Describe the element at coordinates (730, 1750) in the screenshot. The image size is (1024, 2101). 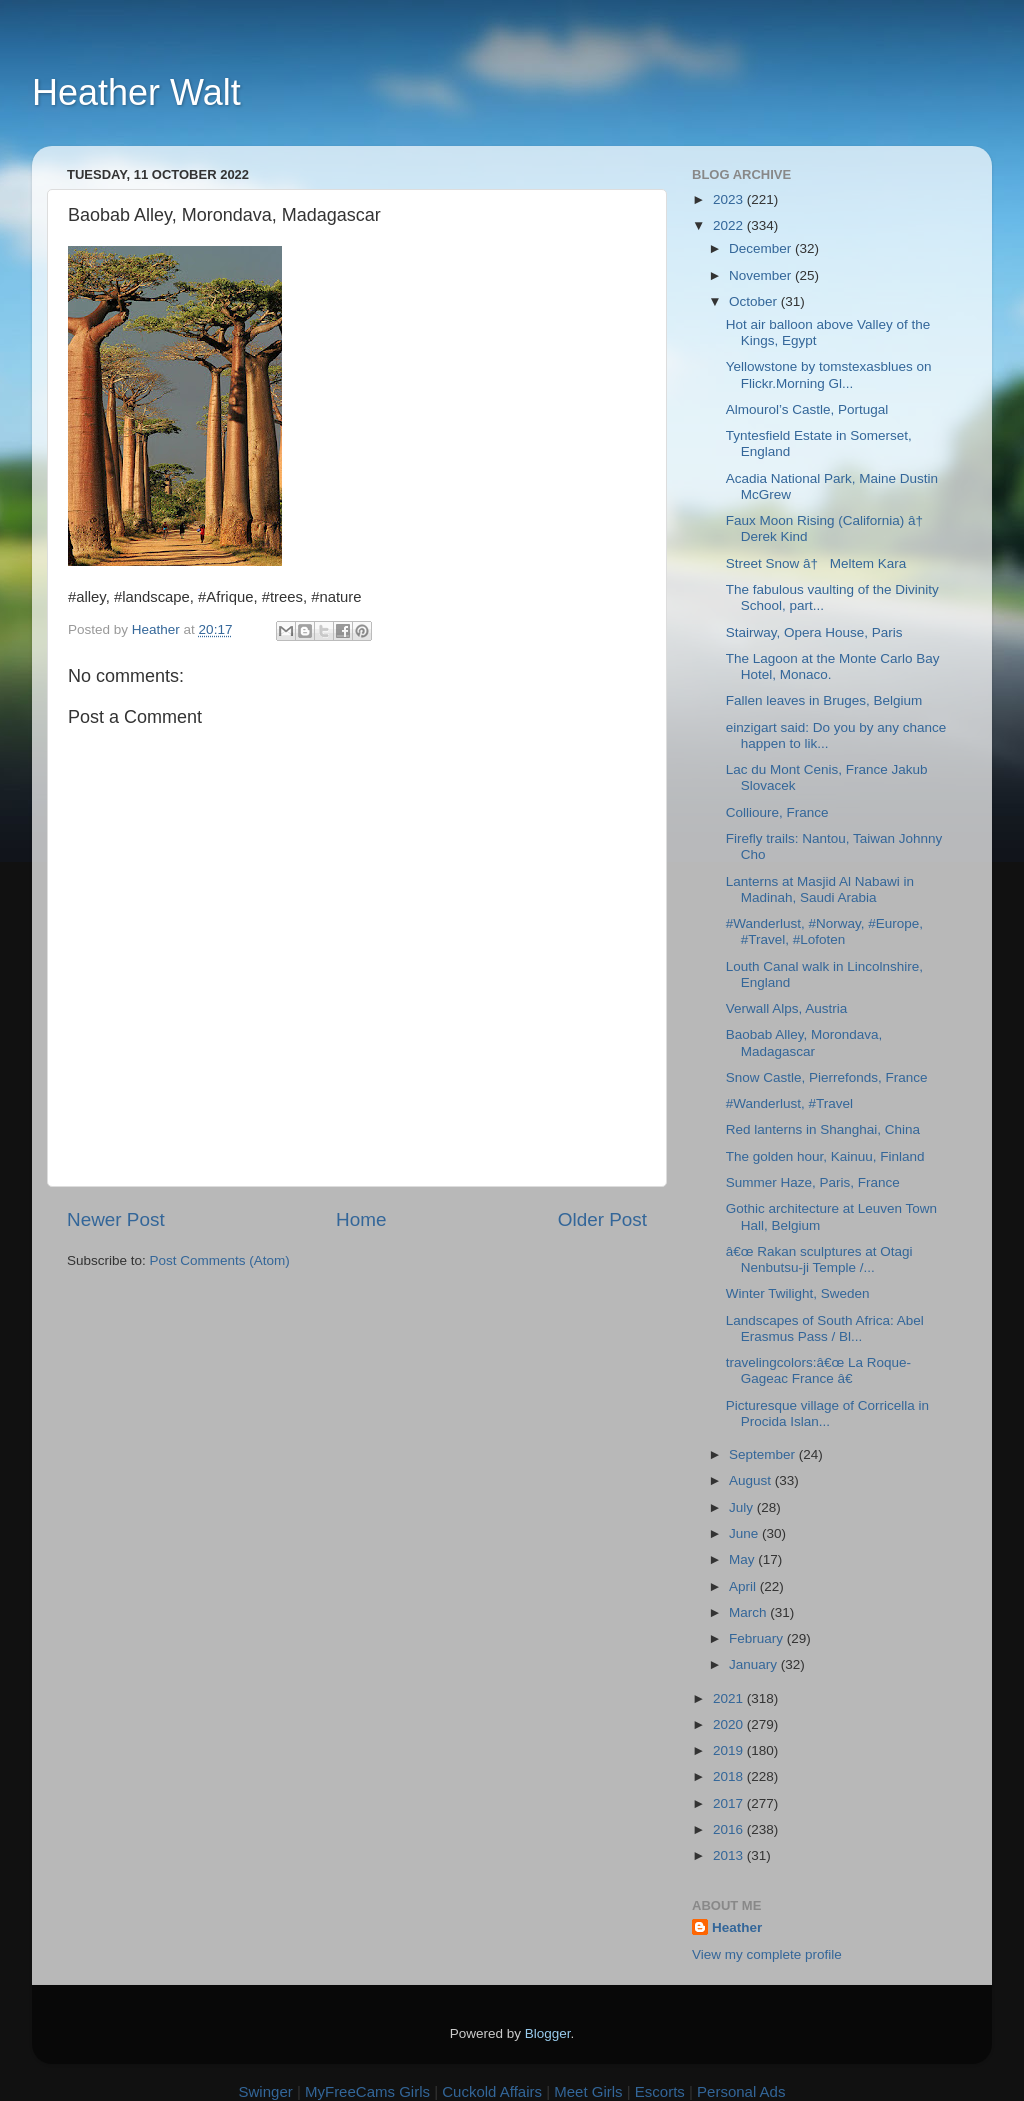
I see `2019` at that location.